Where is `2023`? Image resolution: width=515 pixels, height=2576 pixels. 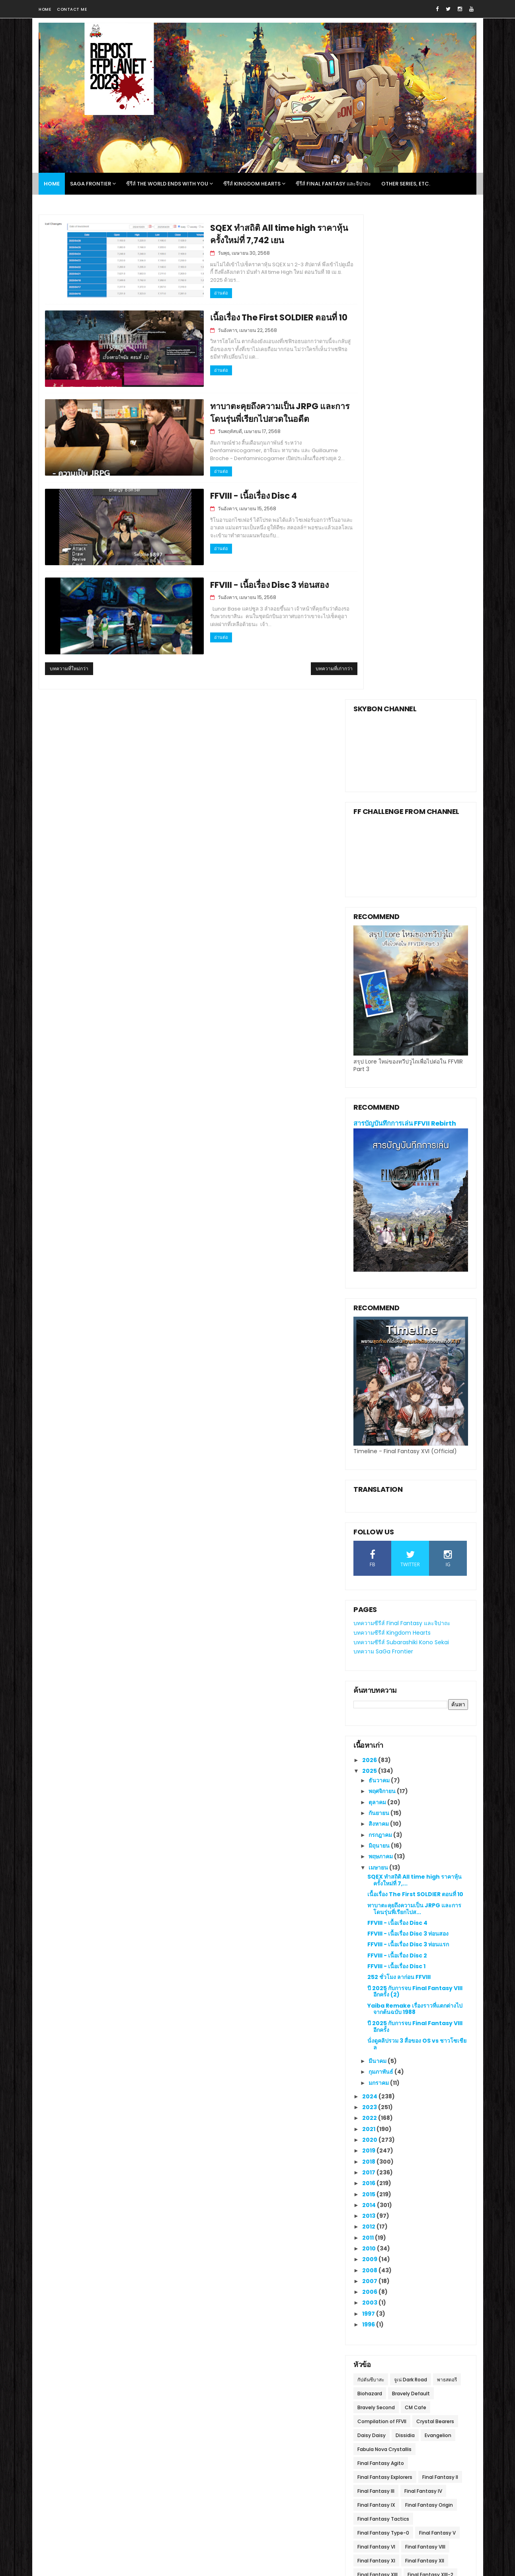 2023 is located at coordinates (370, 1618).